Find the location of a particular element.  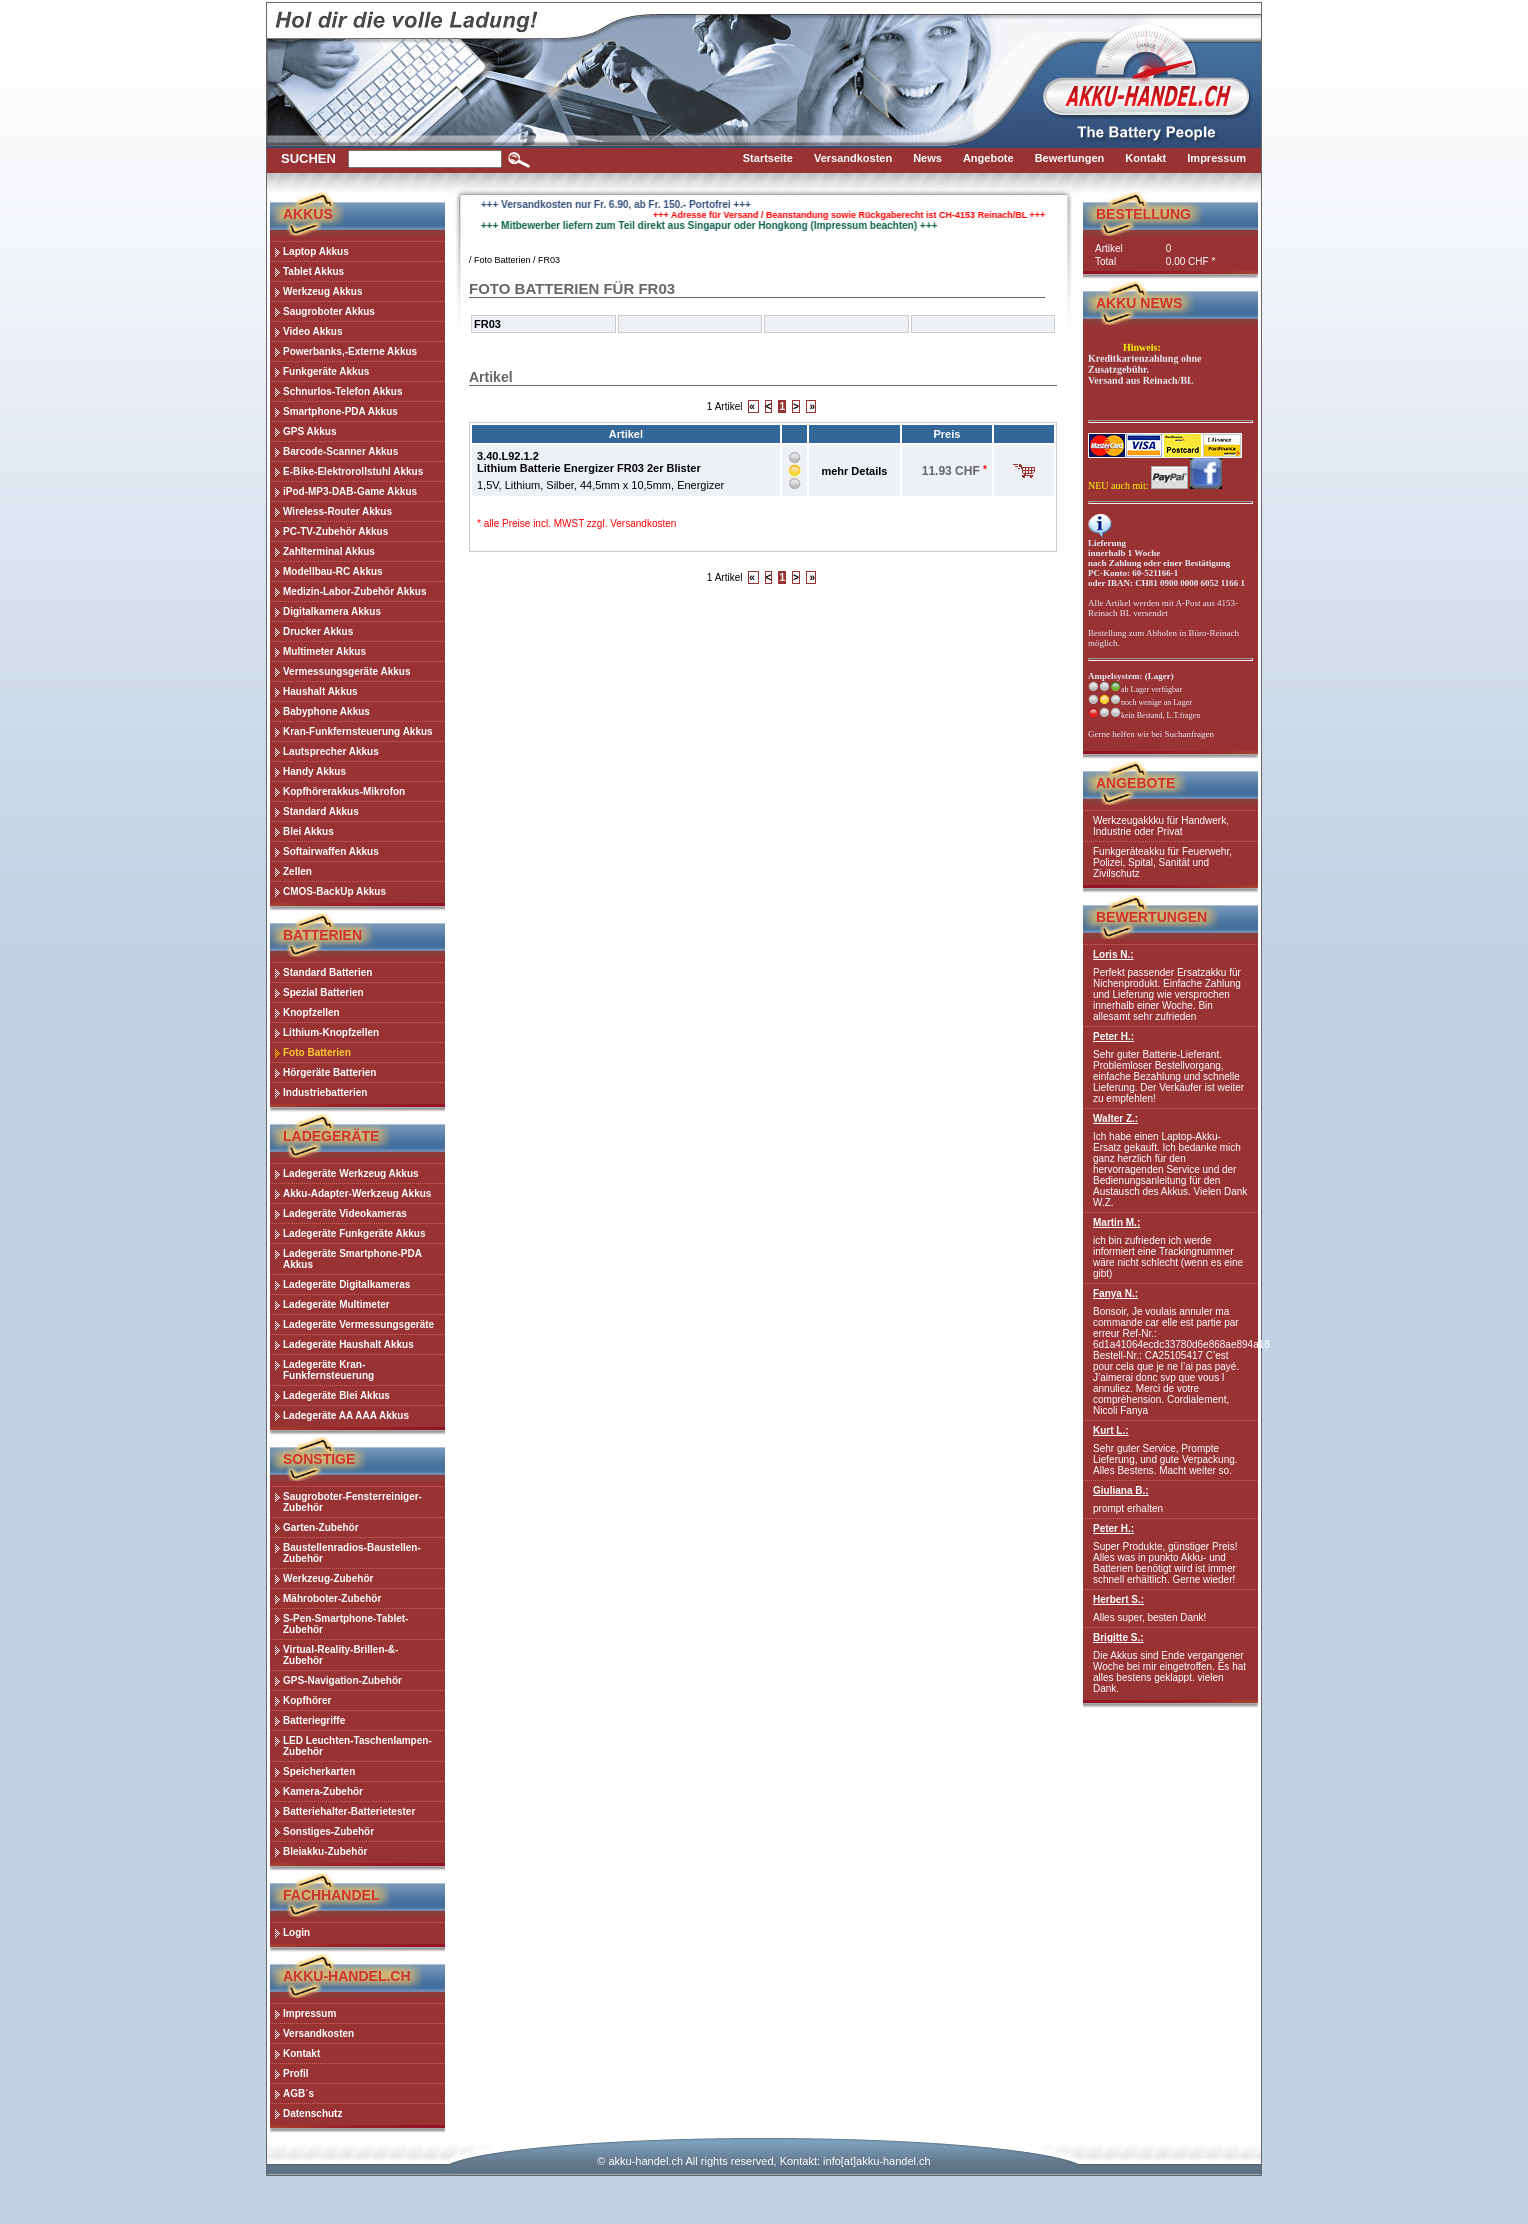

Medizin-Labor-Zubehör Akkus is located at coordinates (355, 591).